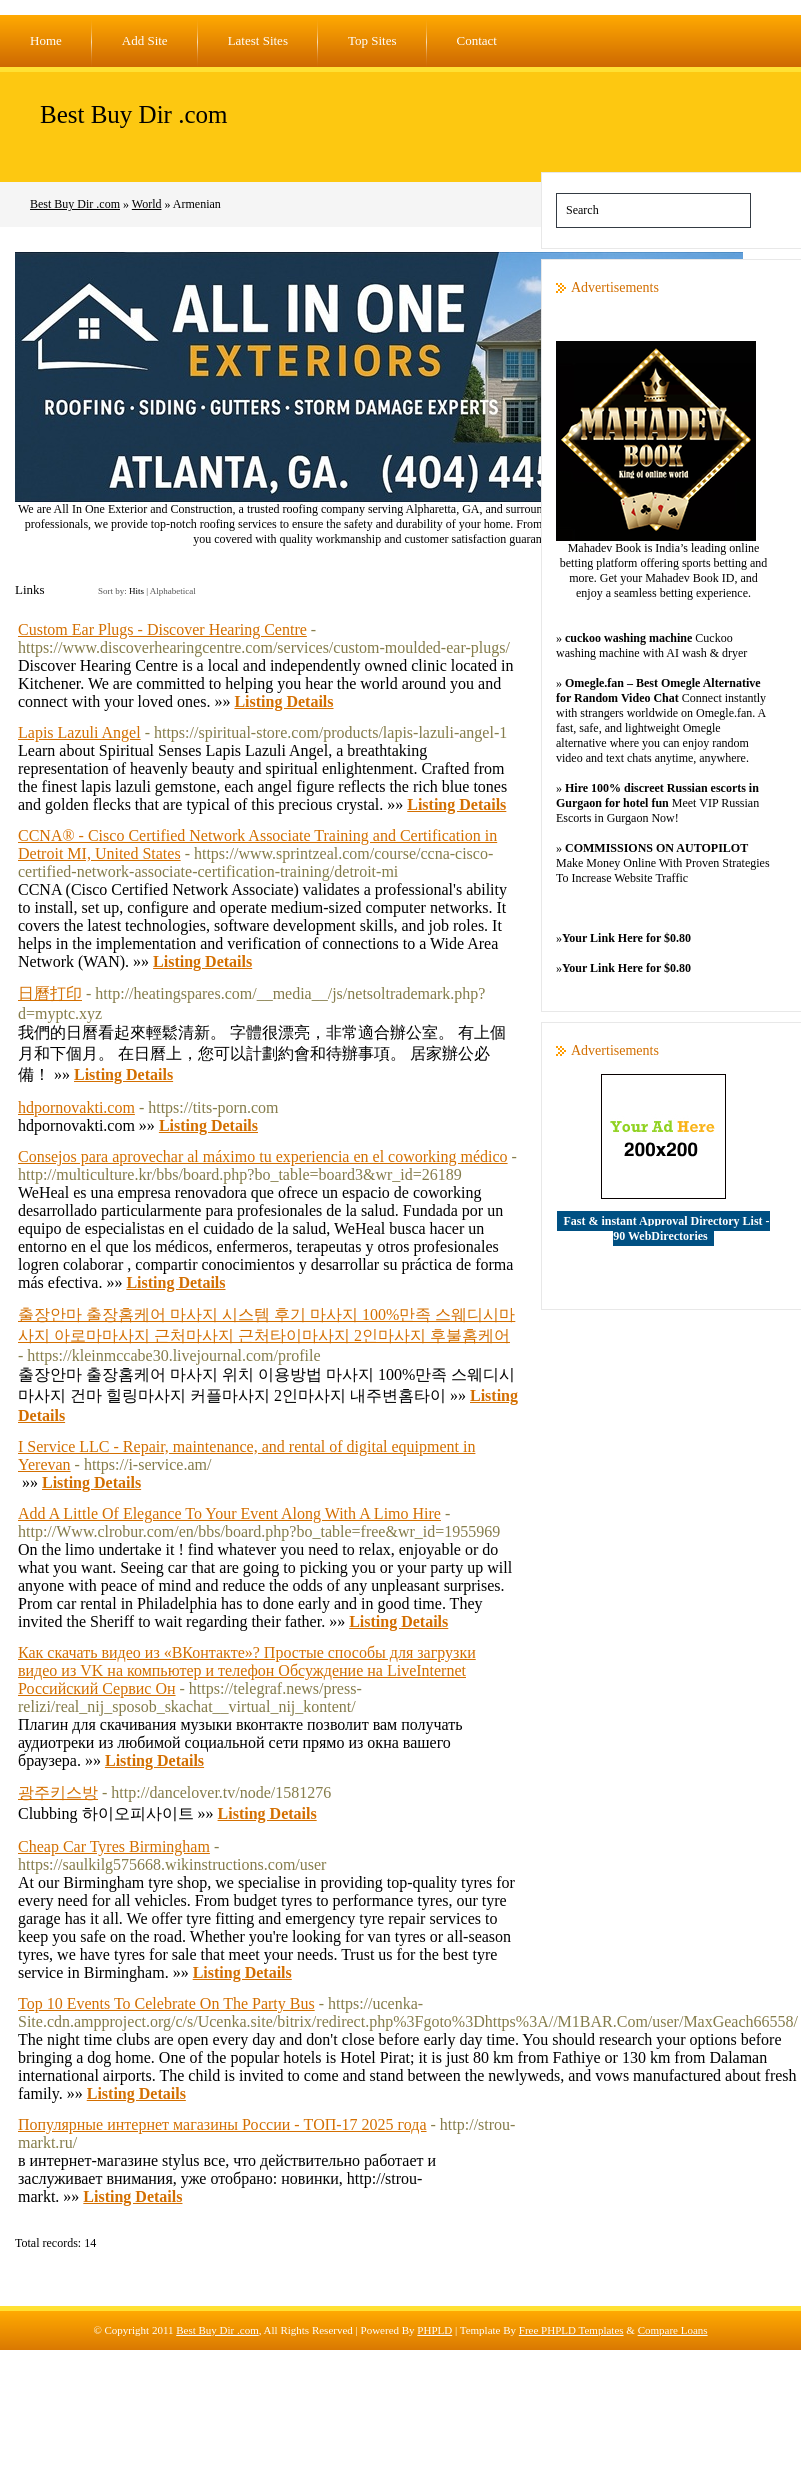  Describe the element at coordinates (114, 1846) in the screenshot. I see `Cheap Car Tyres Birmingham` at that location.